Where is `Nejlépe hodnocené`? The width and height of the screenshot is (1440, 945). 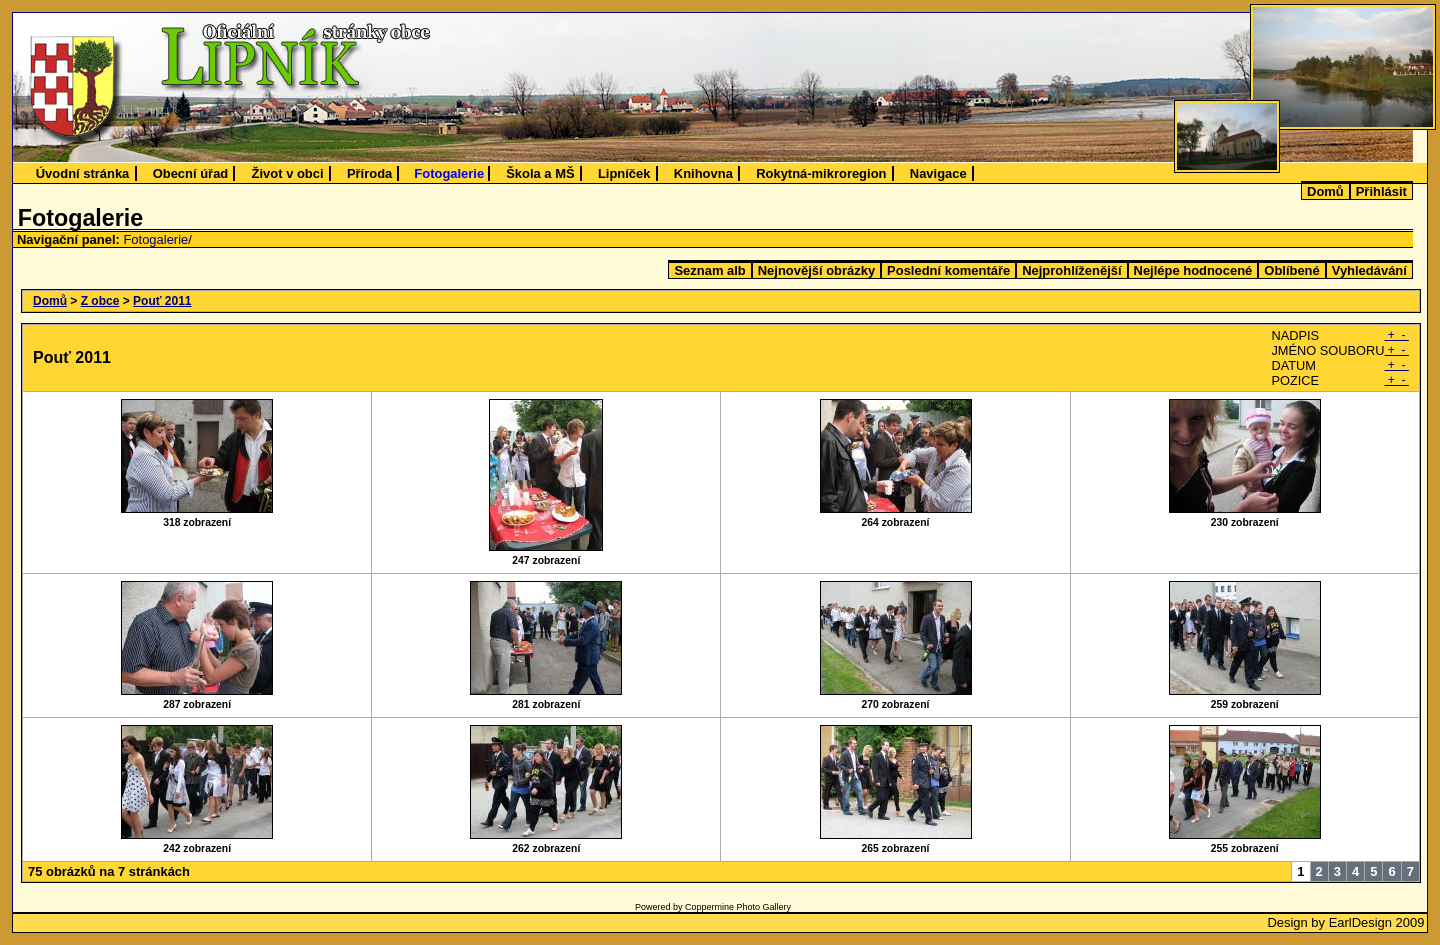 Nejlépe hodnocené is located at coordinates (1193, 270).